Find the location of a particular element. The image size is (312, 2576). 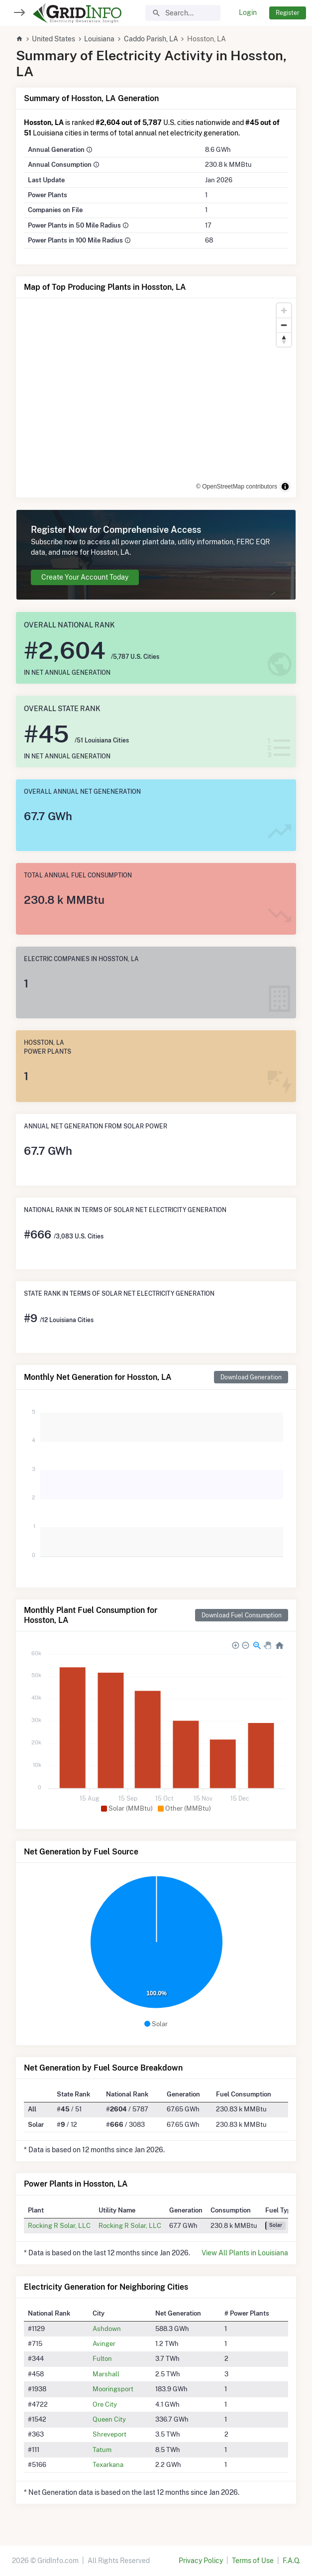

Download Fuel Consumption is located at coordinates (242, 1615).